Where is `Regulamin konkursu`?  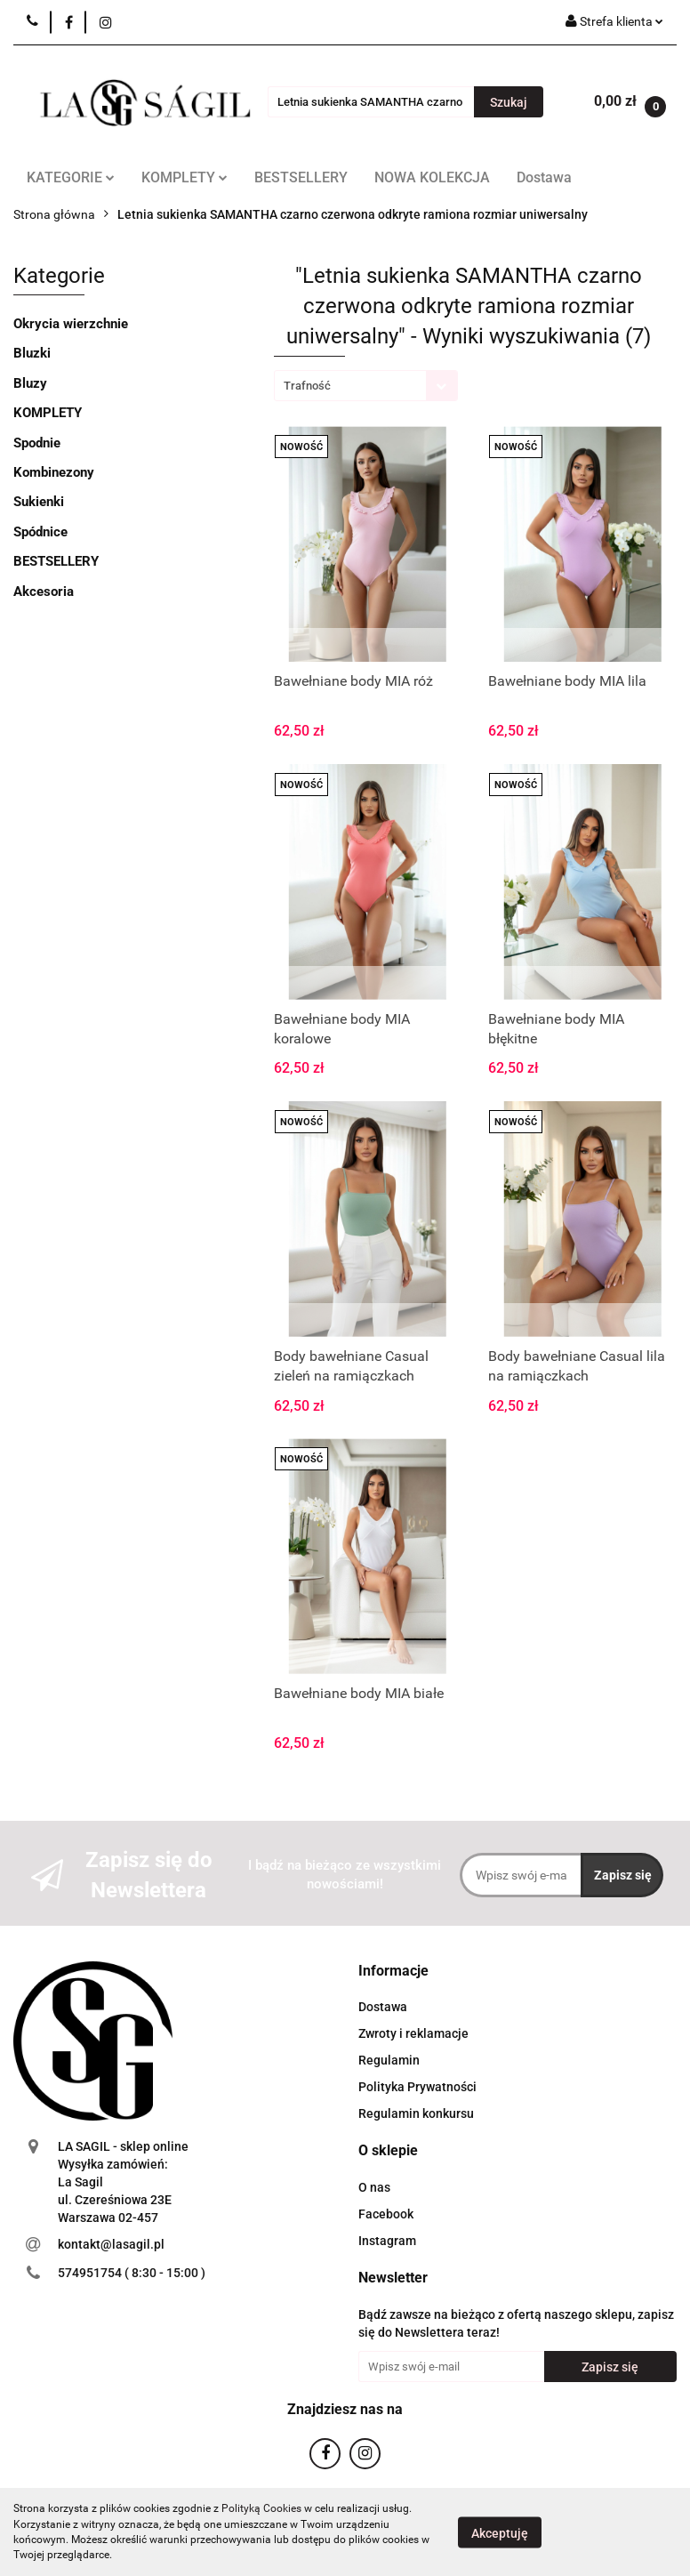
Regulamin konkursu is located at coordinates (416, 2113).